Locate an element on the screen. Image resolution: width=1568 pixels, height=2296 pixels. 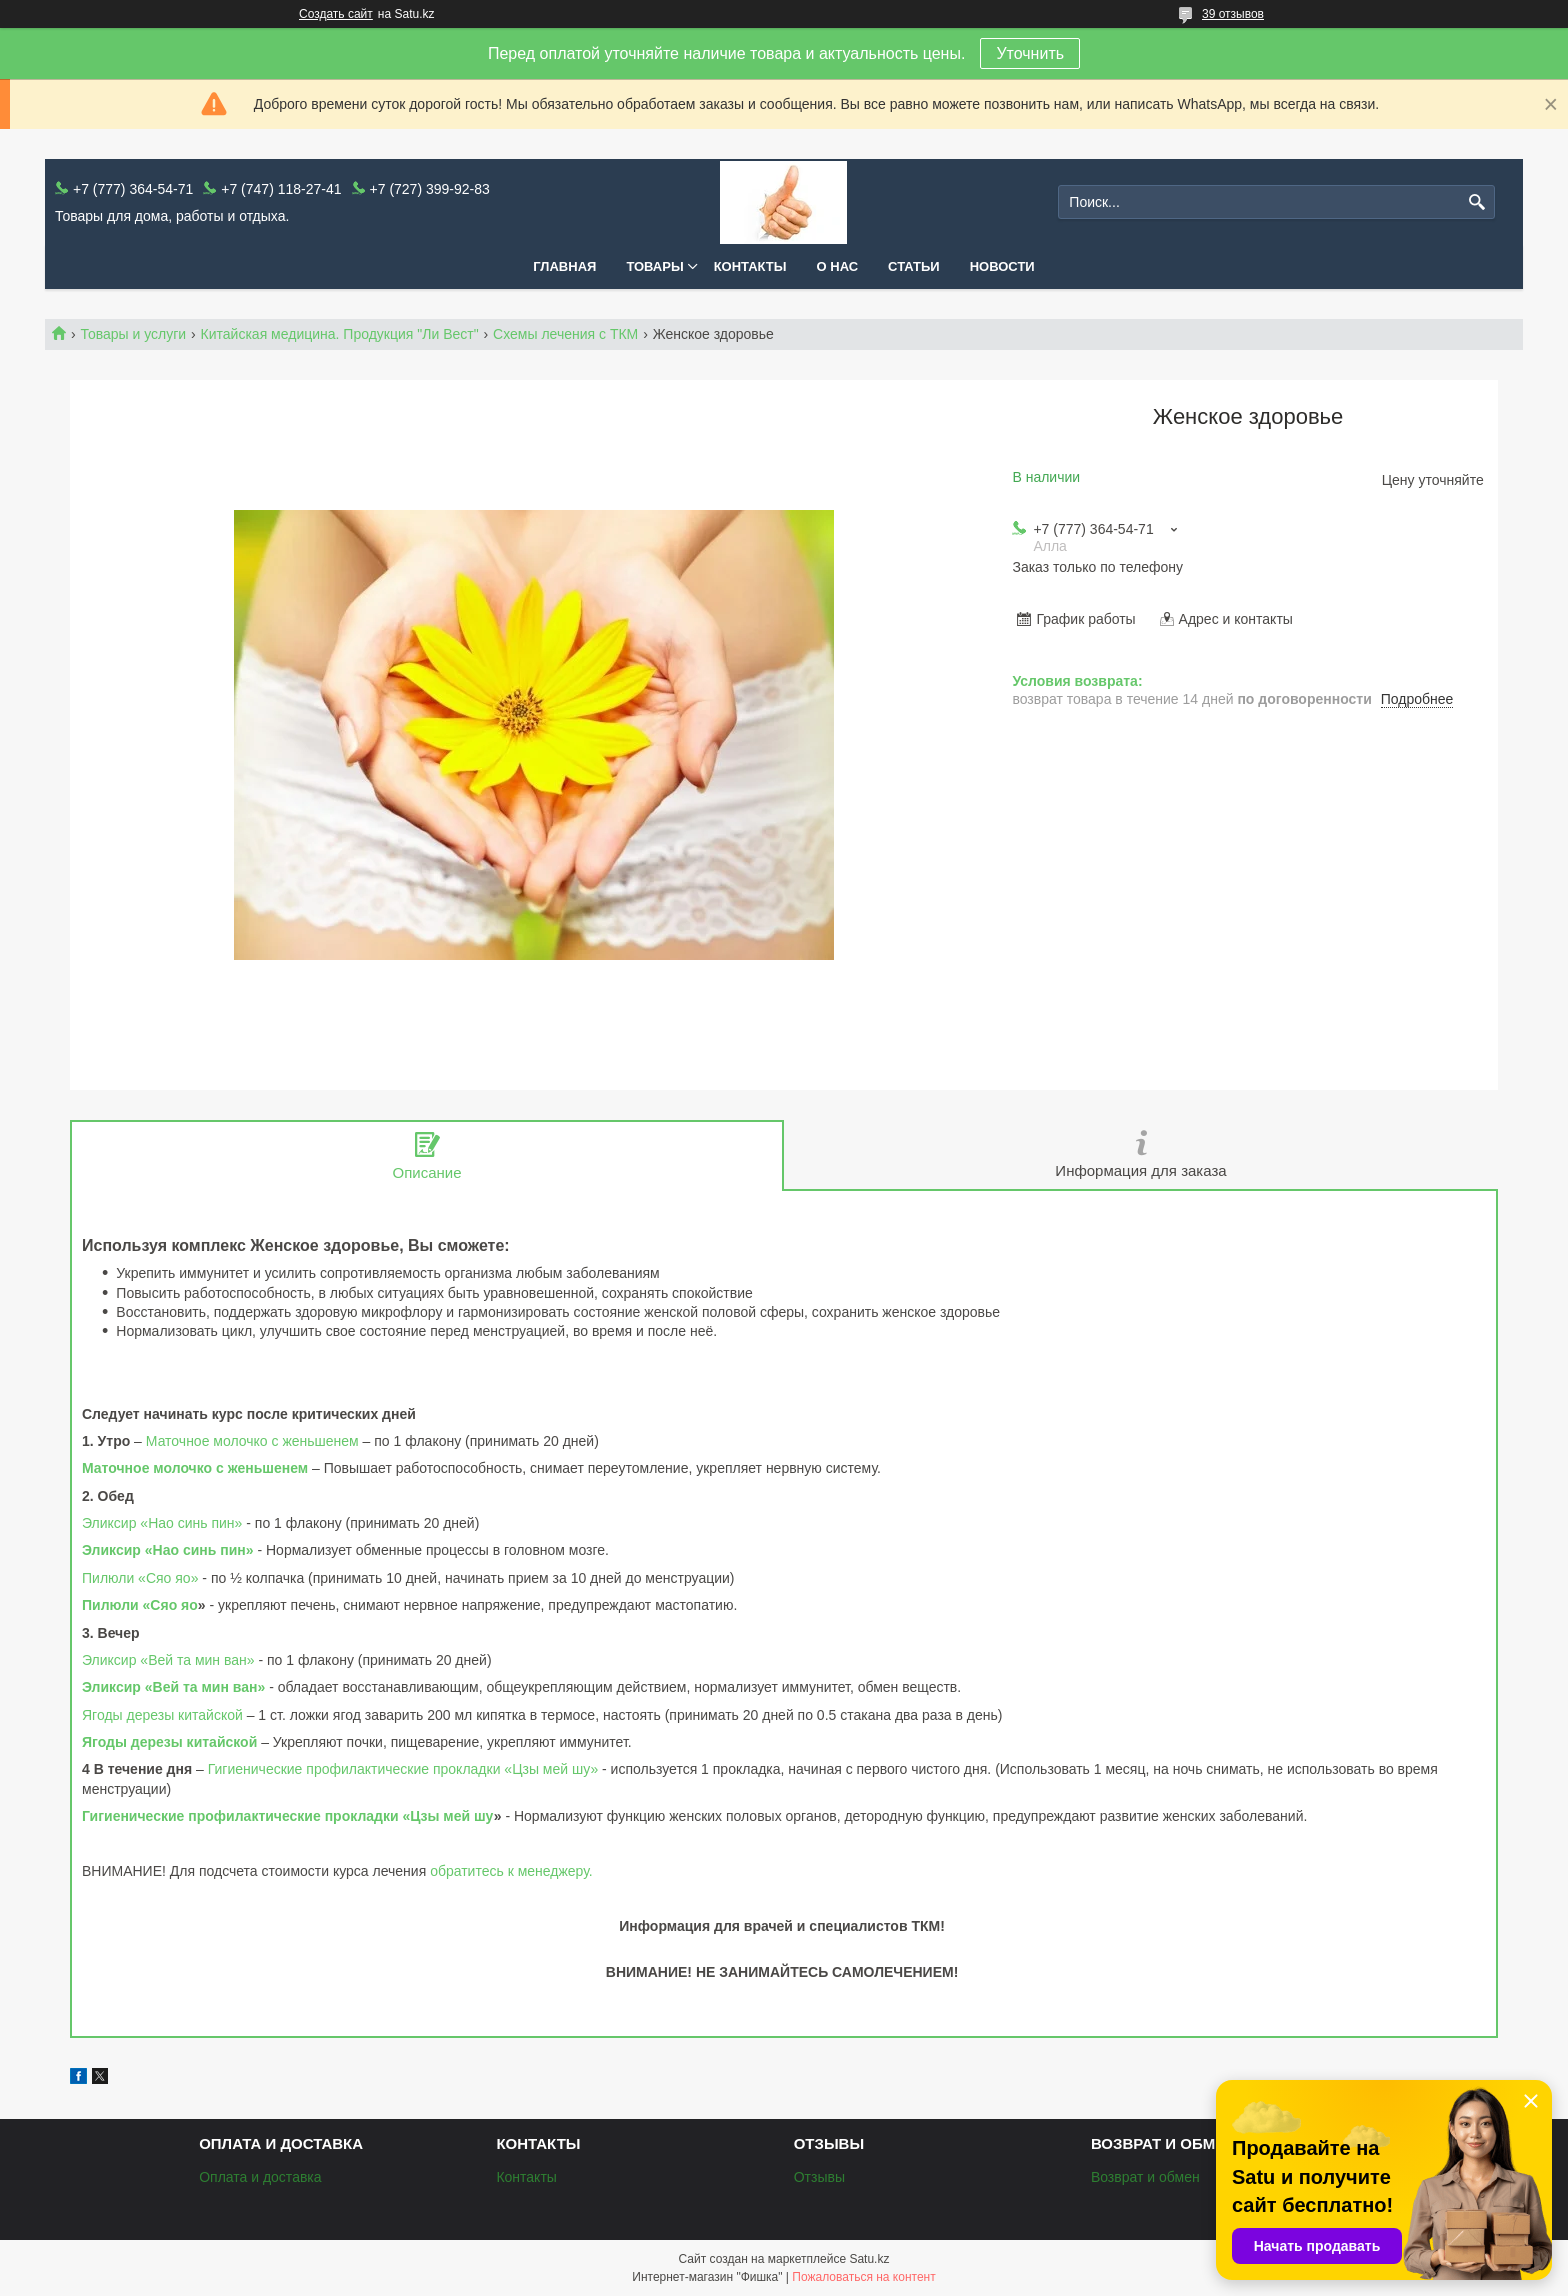
Уточнить is located at coordinates (1030, 53).